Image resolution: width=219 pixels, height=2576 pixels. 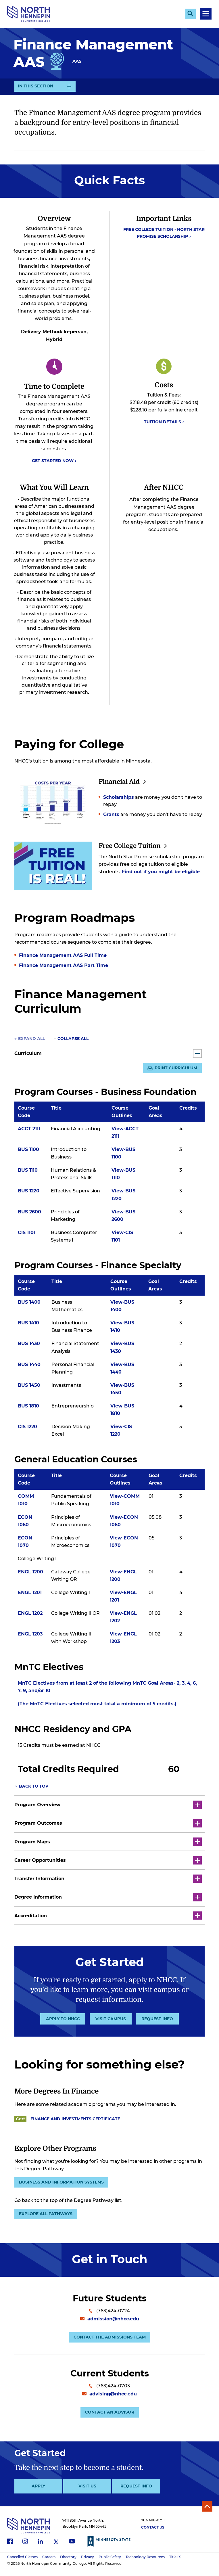 What do you see at coordinates (136, 846) in the screenshot?
I see `Free College` at bounding box center [136, 846].